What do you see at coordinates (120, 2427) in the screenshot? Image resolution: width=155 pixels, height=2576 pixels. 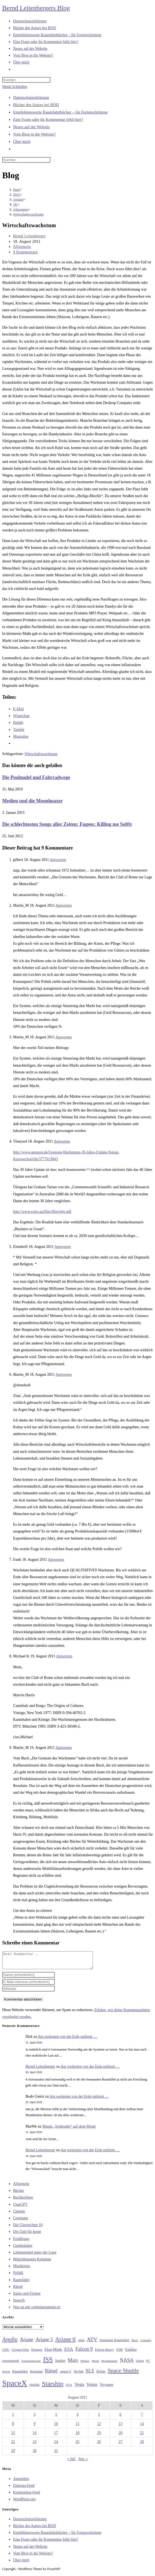 I see `13 [Beiträge veröffentlicht am 13. August 2011]` at bounding box center [120, 2427].